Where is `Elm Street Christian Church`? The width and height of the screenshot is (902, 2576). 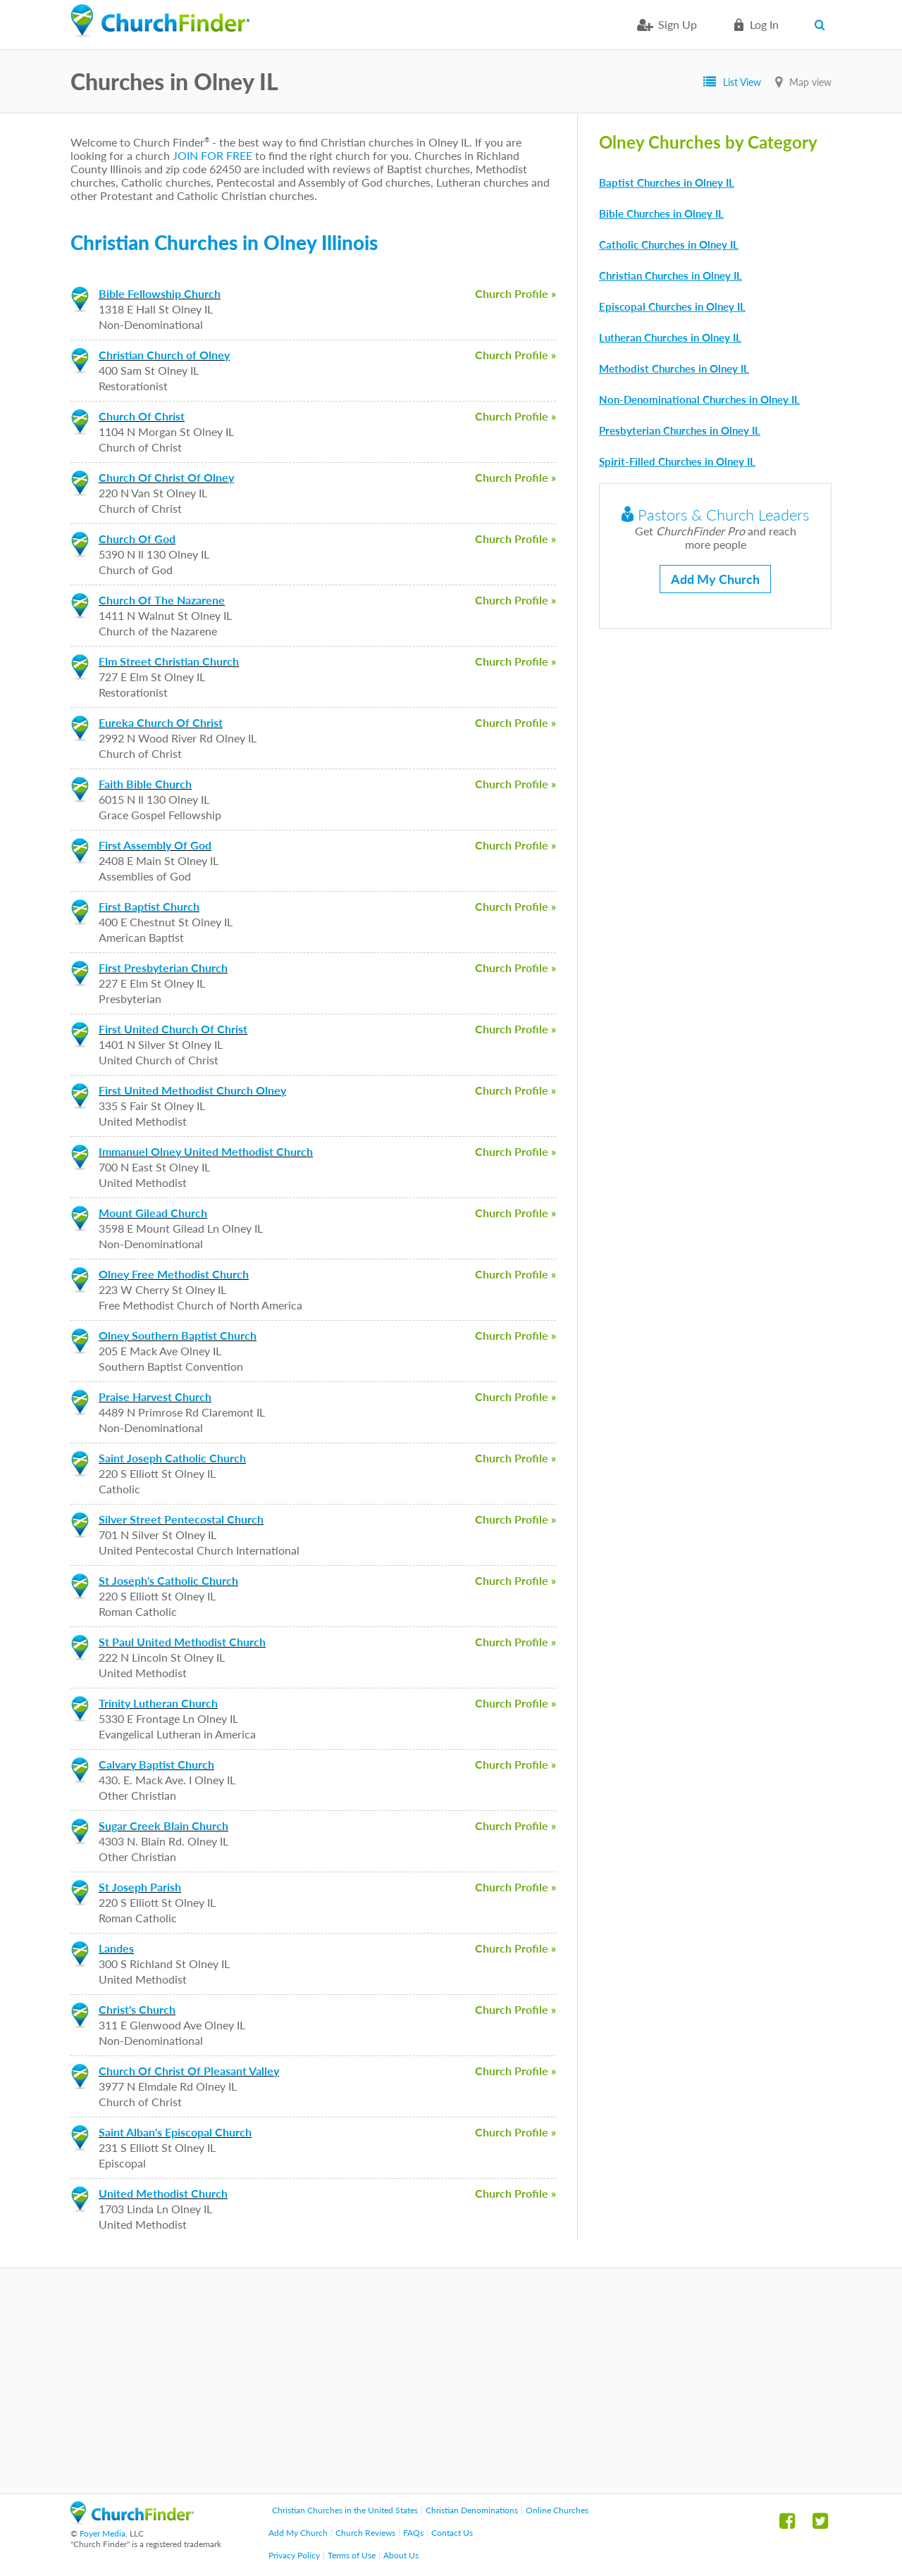
Elm Street Christian Church is located at coordinates (169, 661).